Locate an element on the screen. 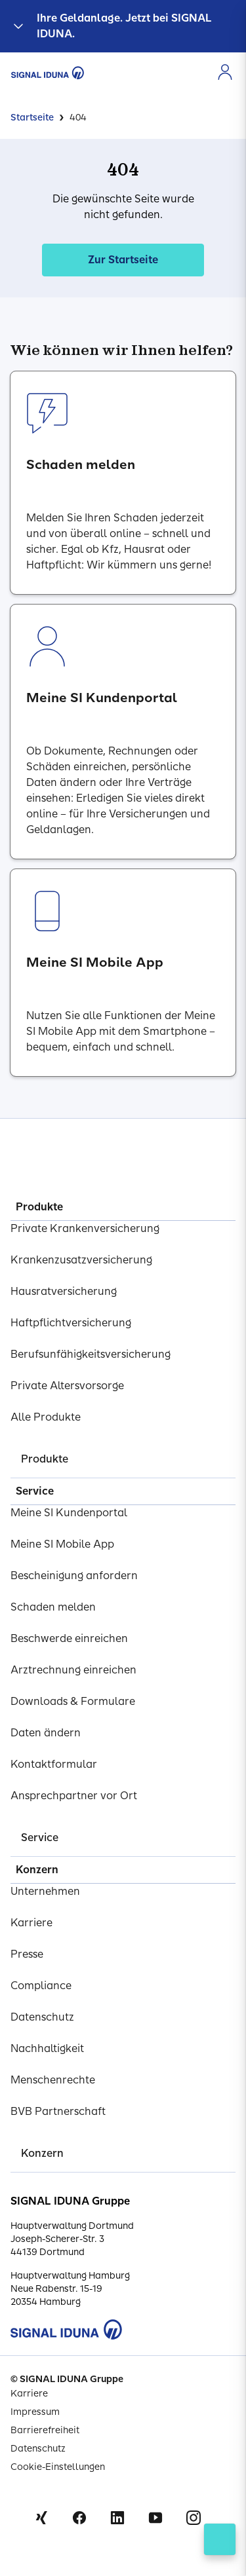 This screenshot has width=246, height=2576. Cookie-Einstellungen is located at coordinates (57, 2467).